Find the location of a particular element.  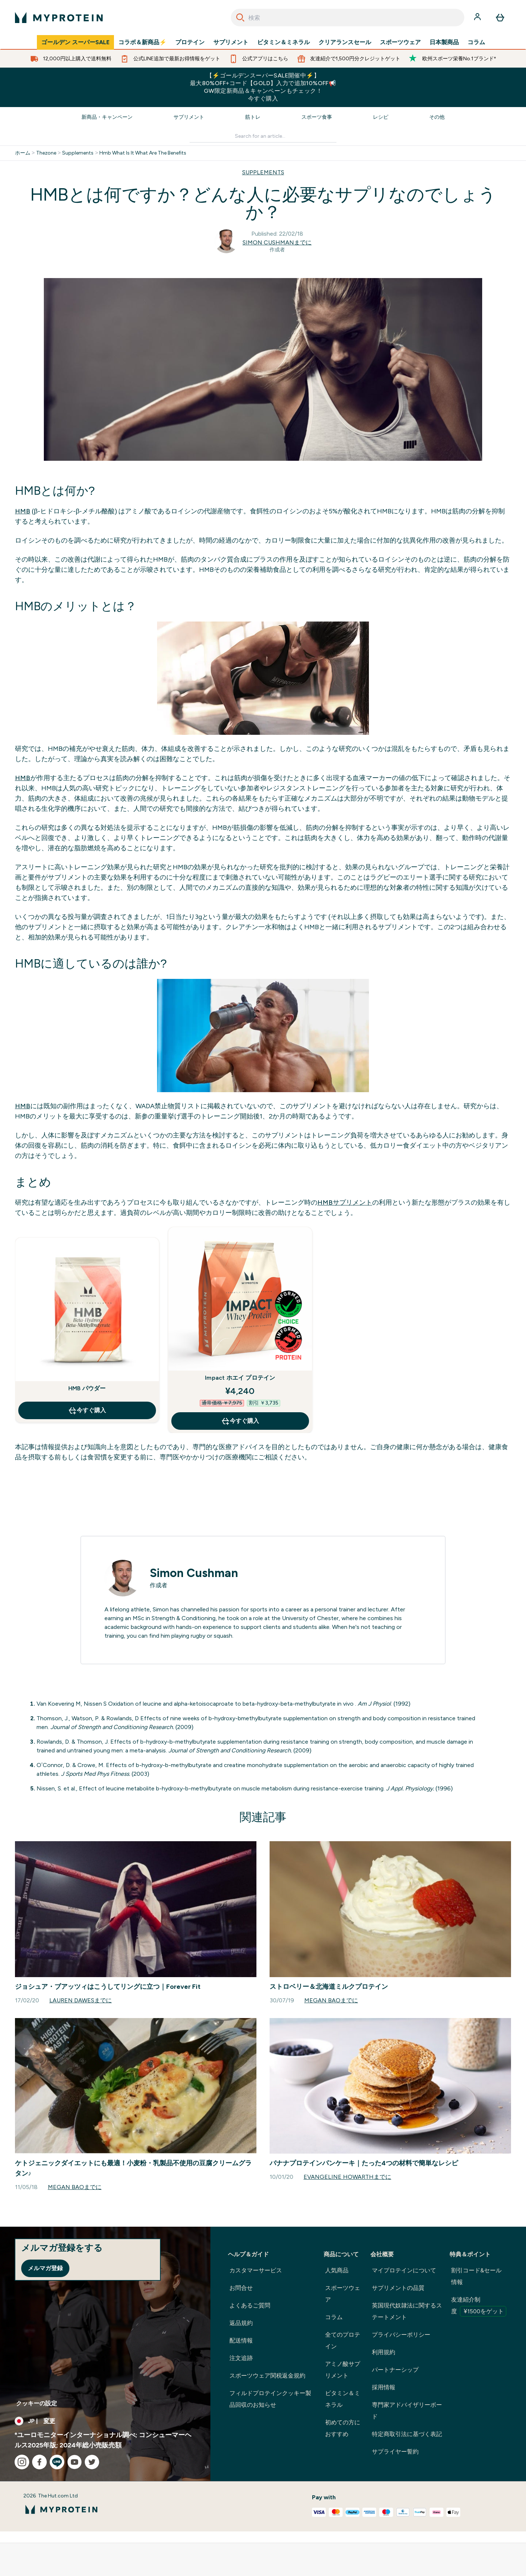

HMB パウダー is located at coordinates (87, 1388).